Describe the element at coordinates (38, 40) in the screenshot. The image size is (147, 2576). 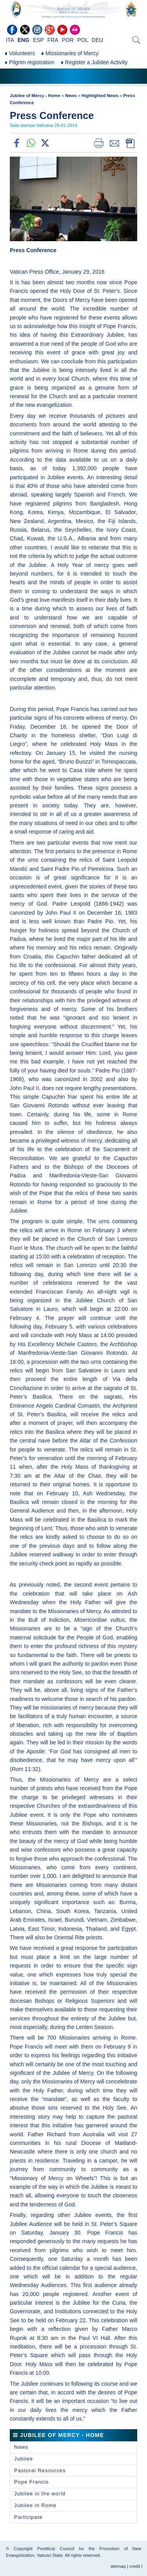
I see `ESP` at that location.